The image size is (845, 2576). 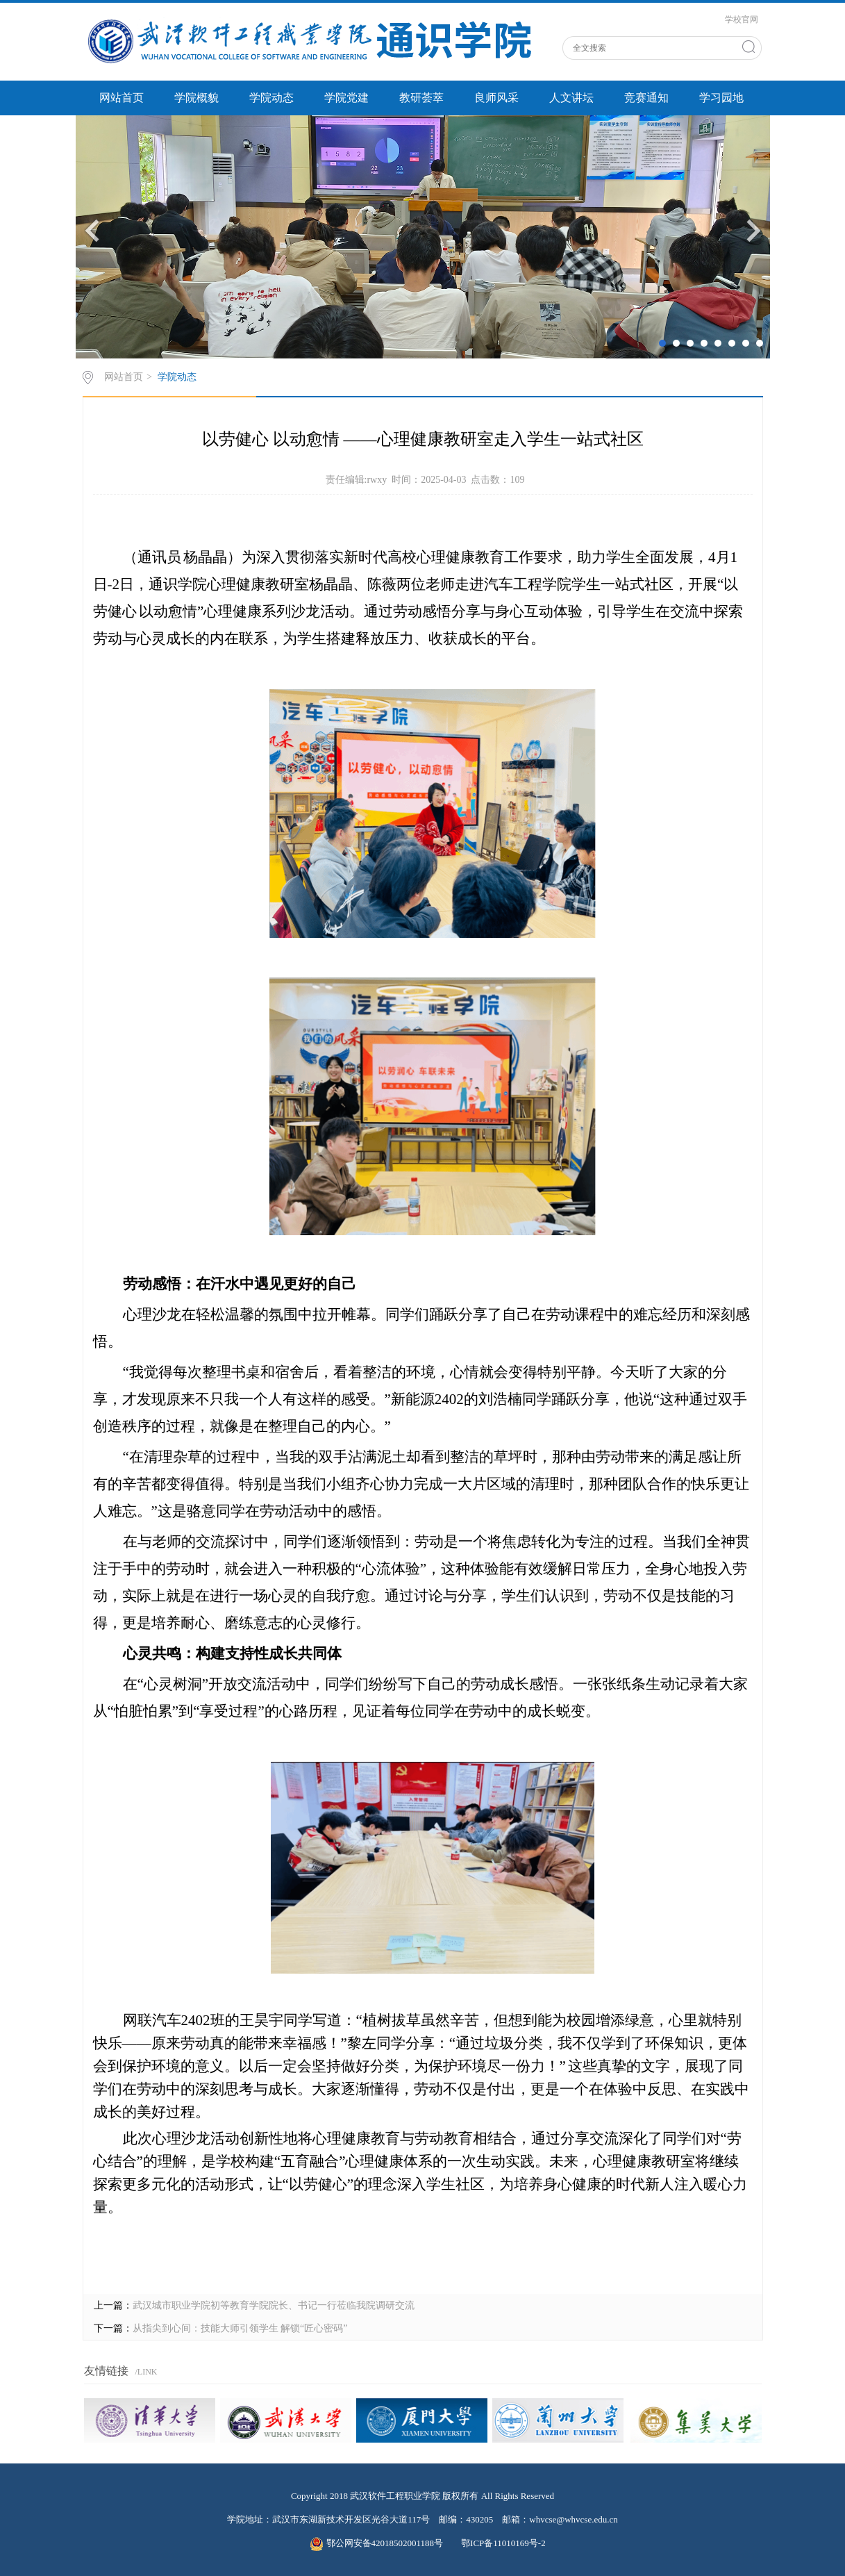 What do you see at coordinates (571, 98) in the screenshot?
I see `人文讲坛` at bounding box center [571, 98].